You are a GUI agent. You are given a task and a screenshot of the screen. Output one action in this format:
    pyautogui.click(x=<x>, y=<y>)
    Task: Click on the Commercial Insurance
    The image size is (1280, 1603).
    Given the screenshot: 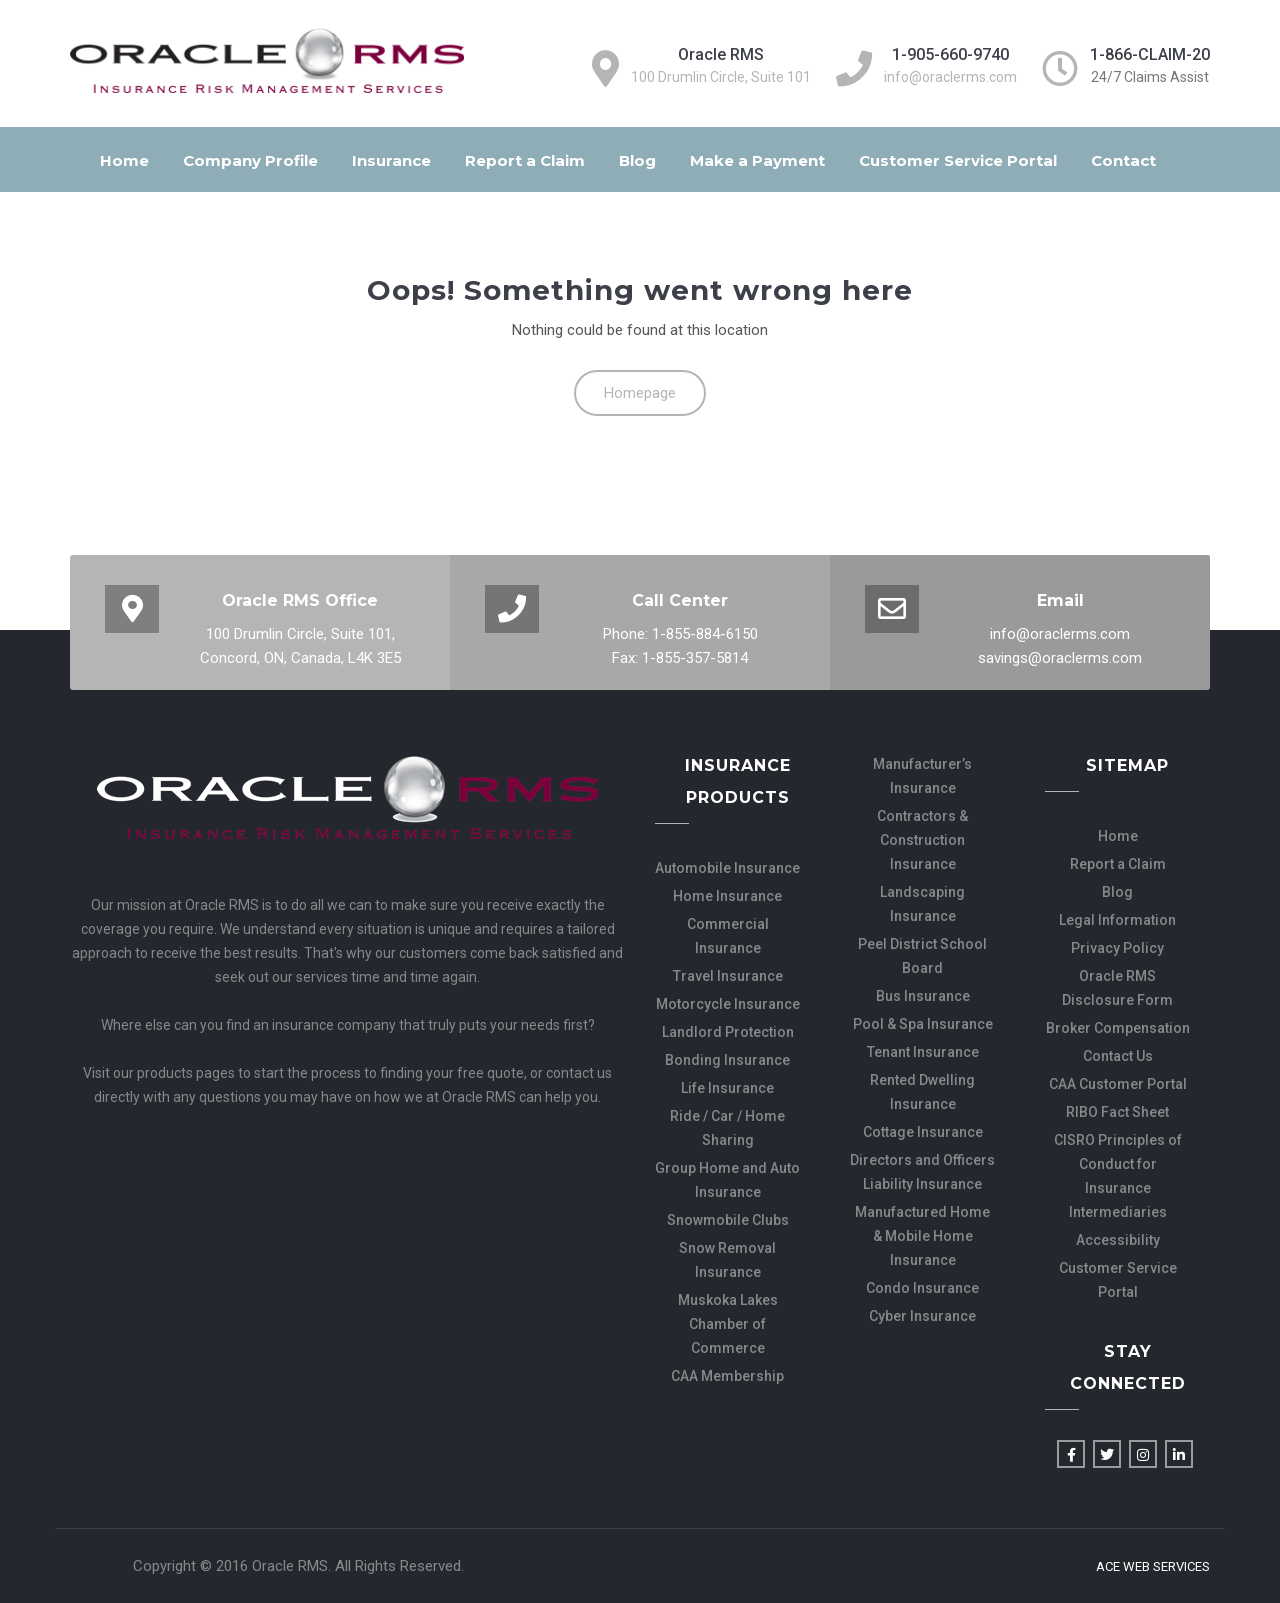 What is the action you would take?
    pyautogui.click(x=728, y=936)
    